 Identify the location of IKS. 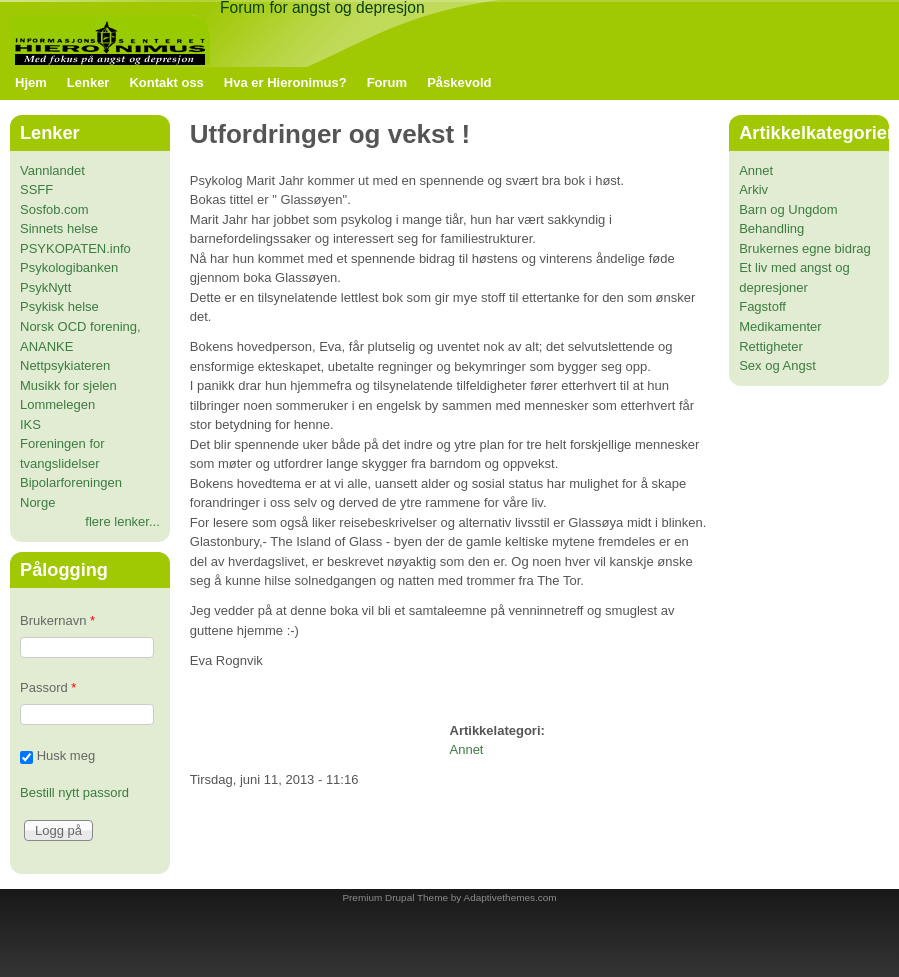
(30, 424).